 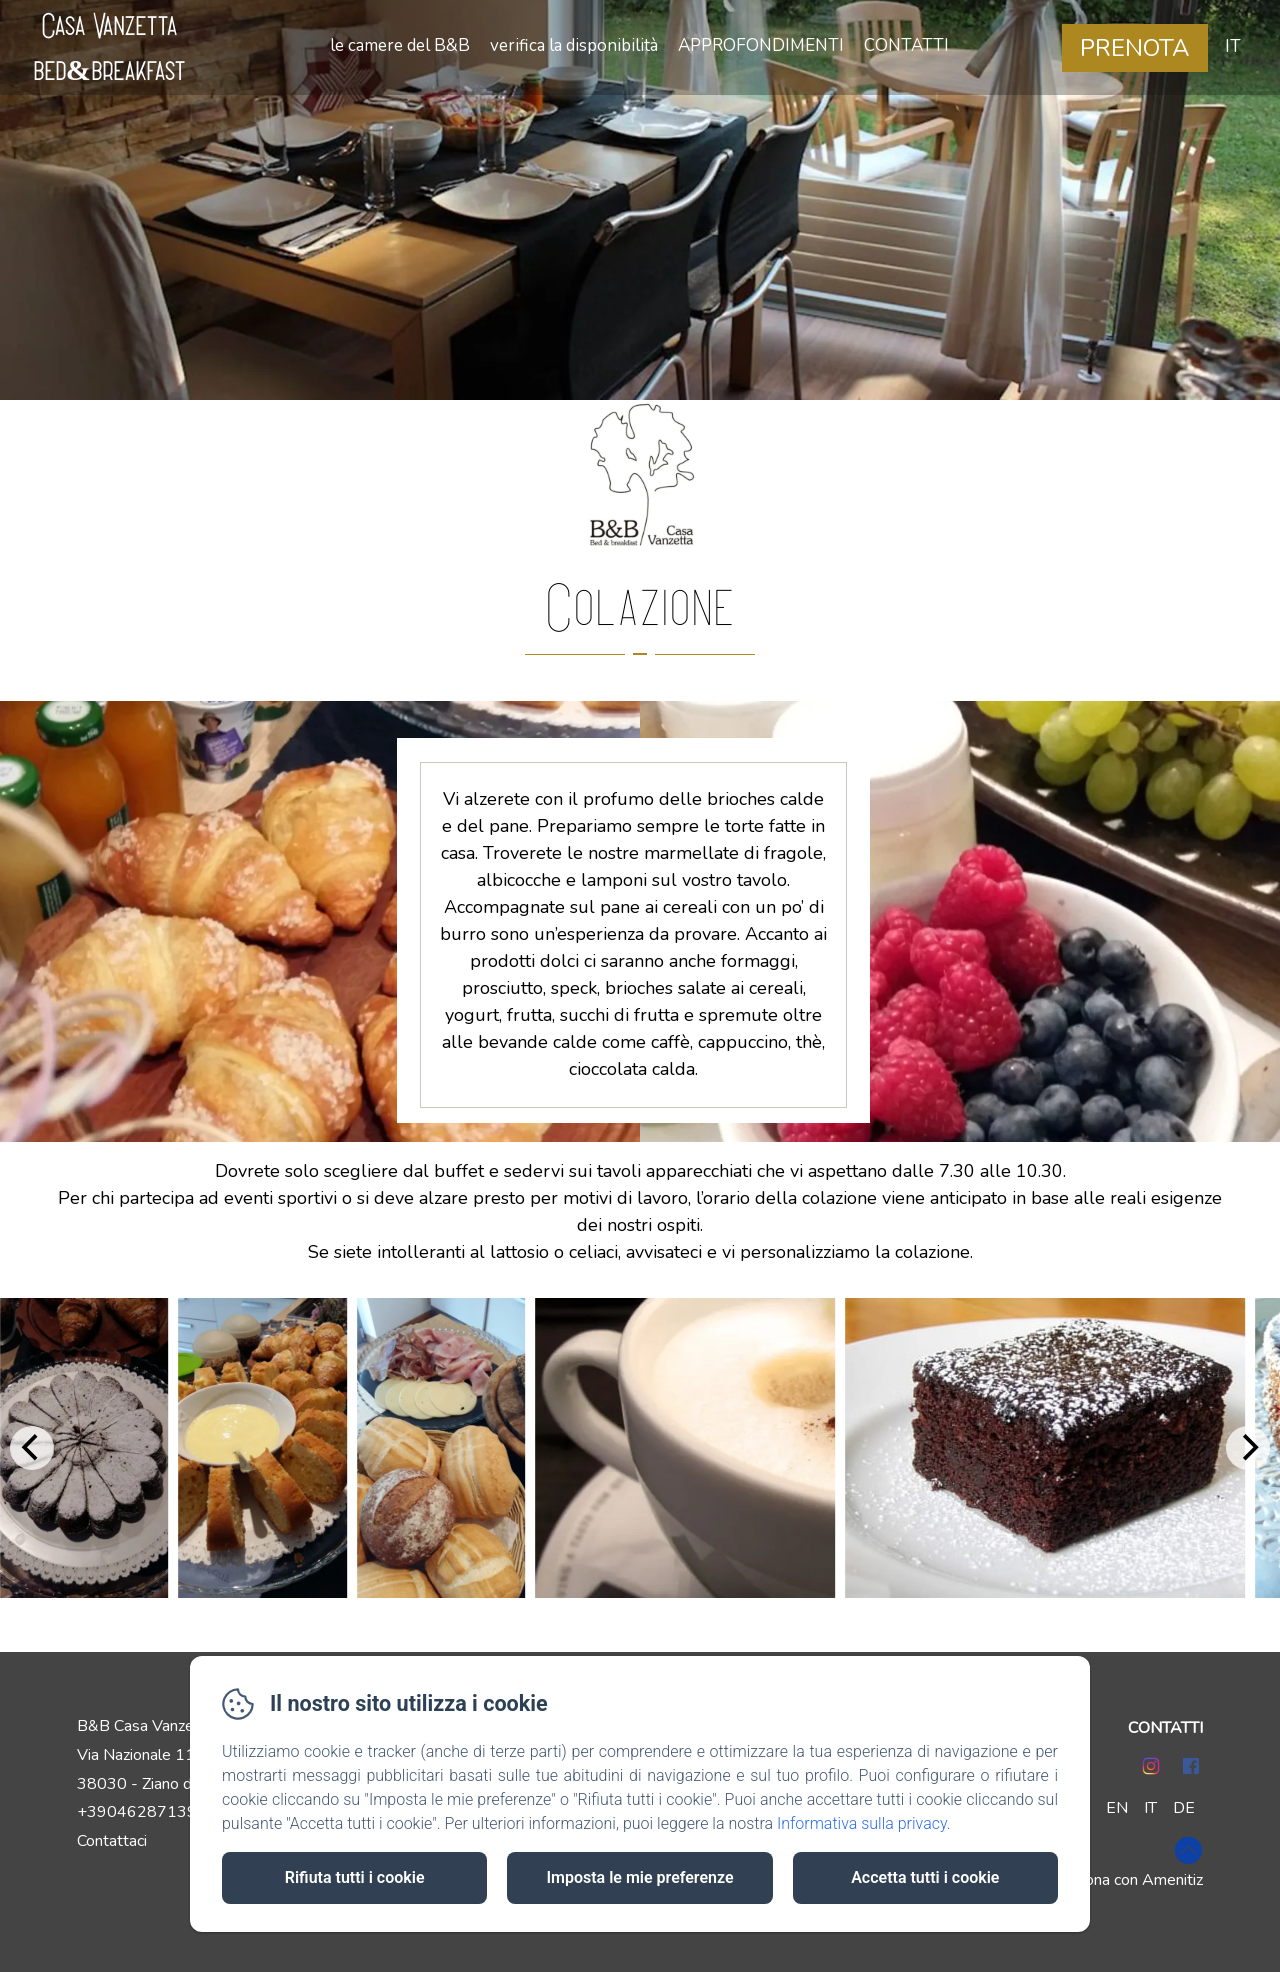 What do you see at coordinates (355, 1877) in the screenshot?
I see `Rifiuta tutti i cookie` at bounding box center [355, 1877].